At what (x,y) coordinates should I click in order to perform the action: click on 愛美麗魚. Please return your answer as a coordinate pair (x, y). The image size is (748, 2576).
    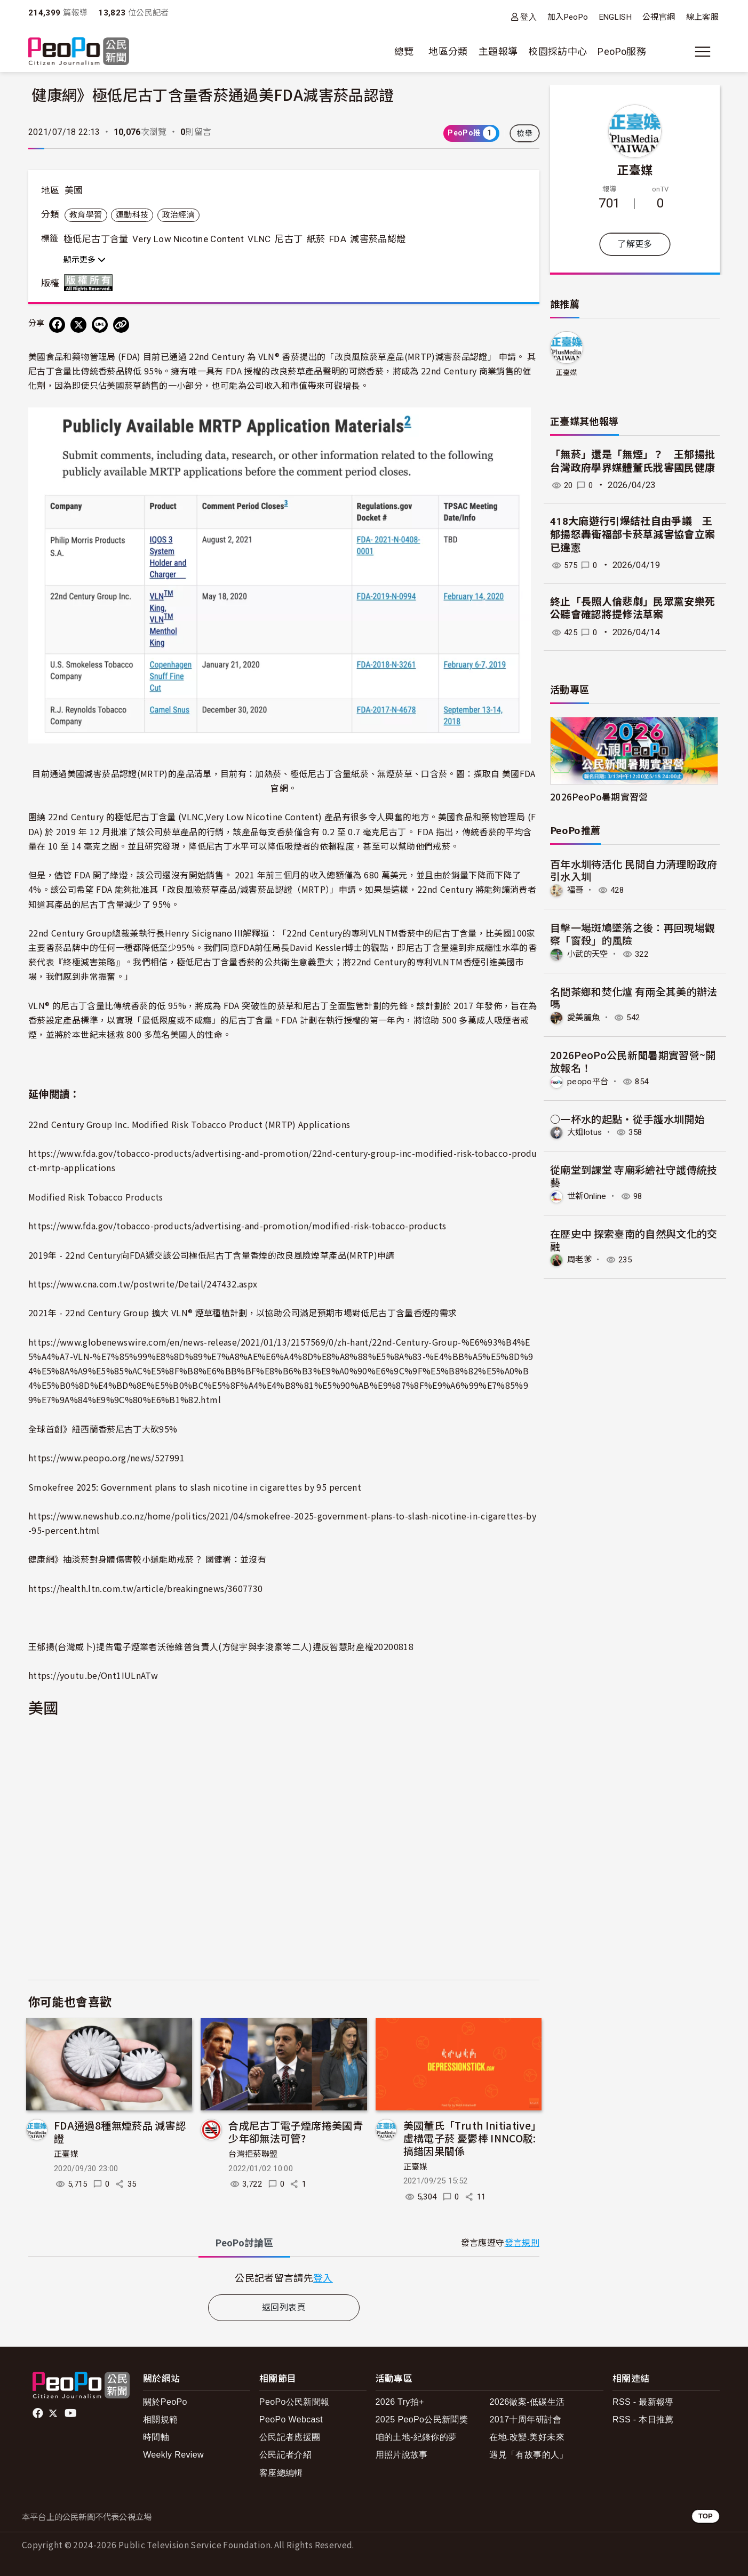
    Looking at the image, I should click on (584, 1017).